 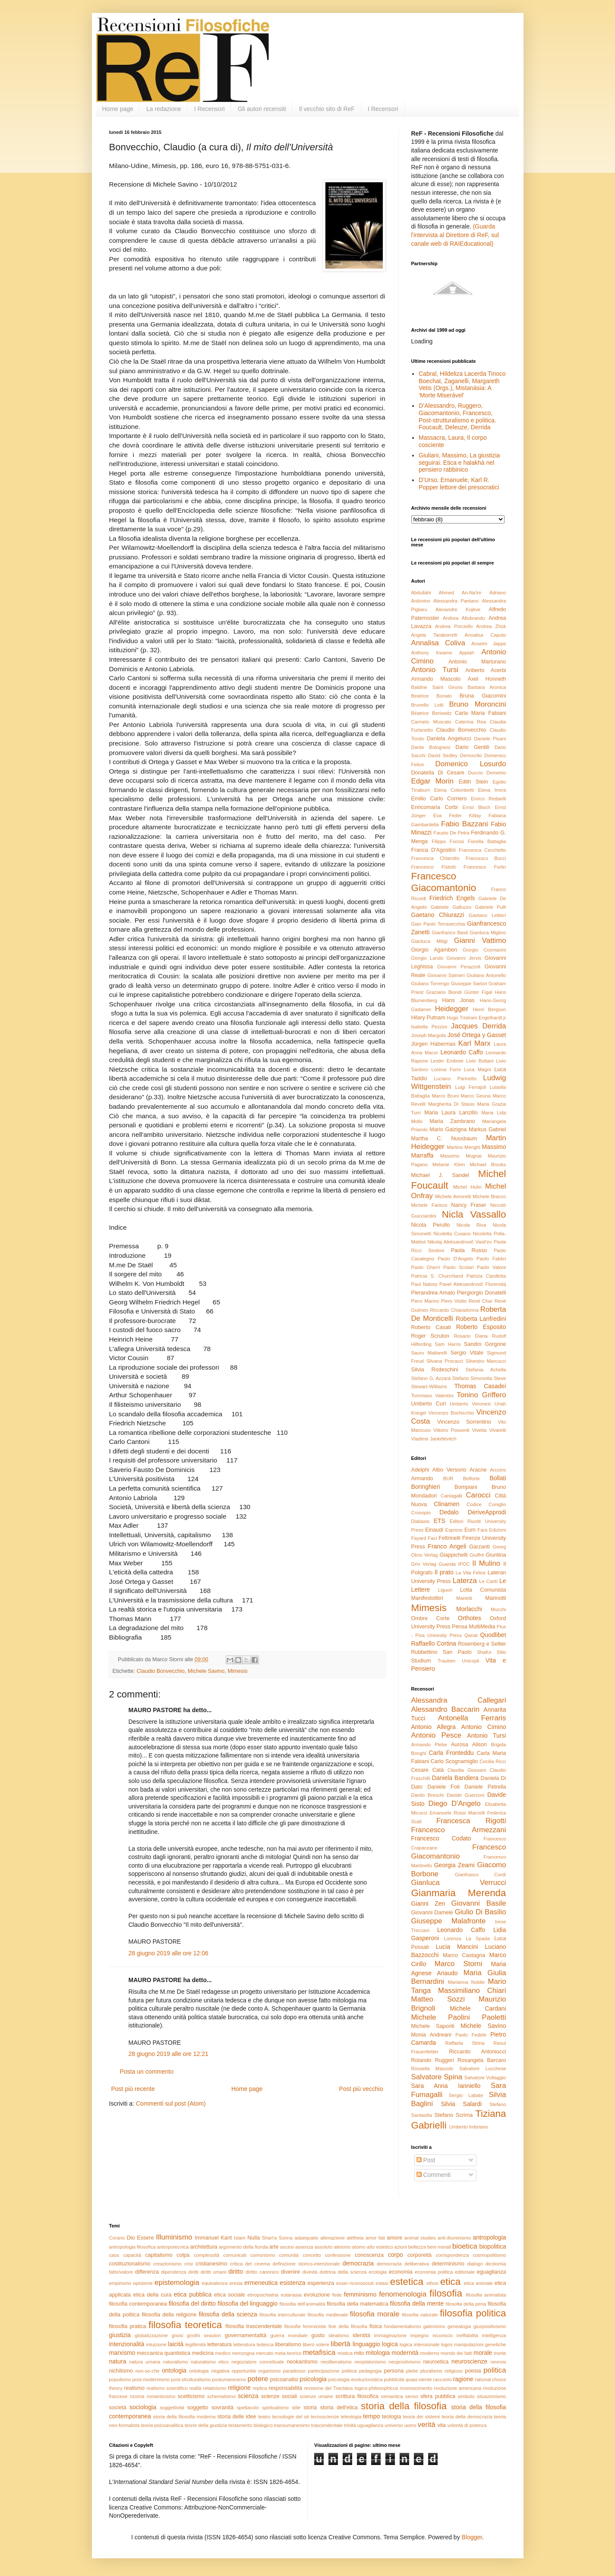 I want to click on determinismo, so click(x=448, y=2264).